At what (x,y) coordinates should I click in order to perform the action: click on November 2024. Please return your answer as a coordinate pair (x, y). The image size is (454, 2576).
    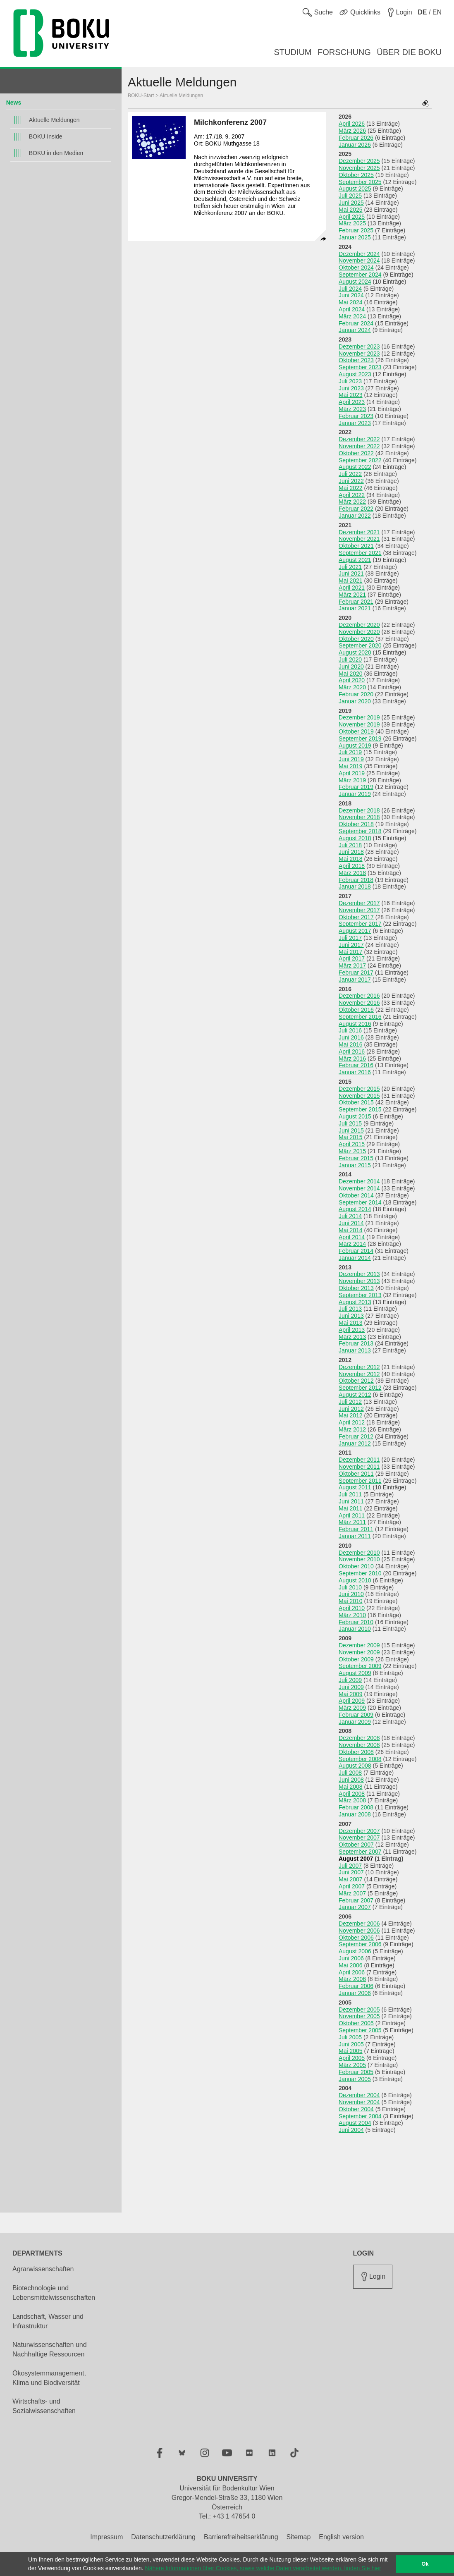
    Looking at the image, I should click on (359, 260).